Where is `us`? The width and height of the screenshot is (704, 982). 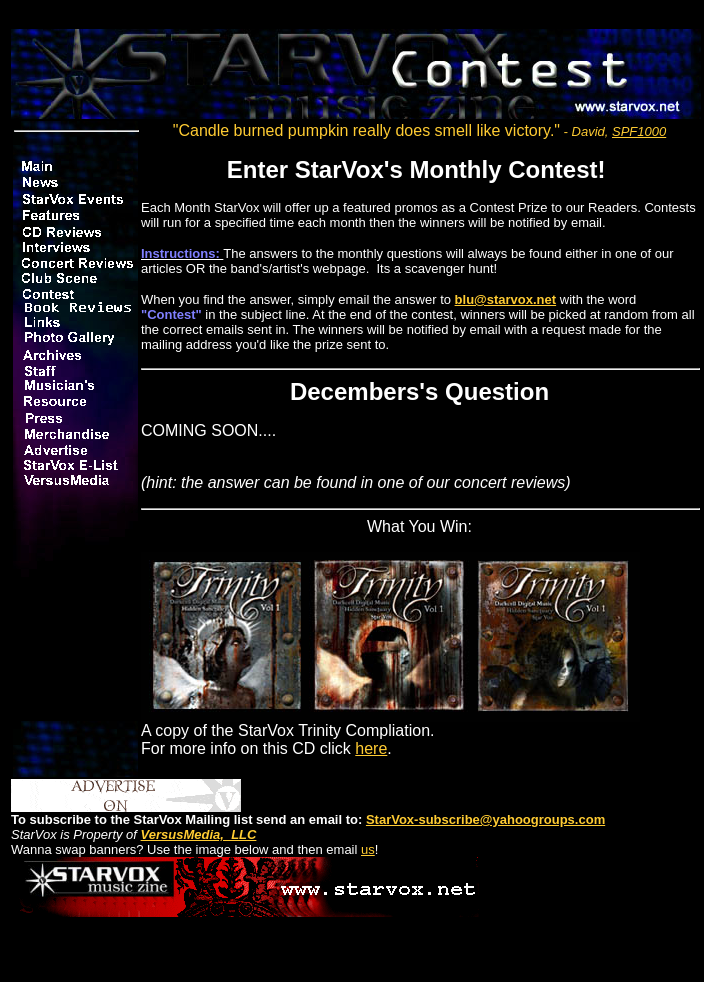 us is located at coordinates (368, 849).